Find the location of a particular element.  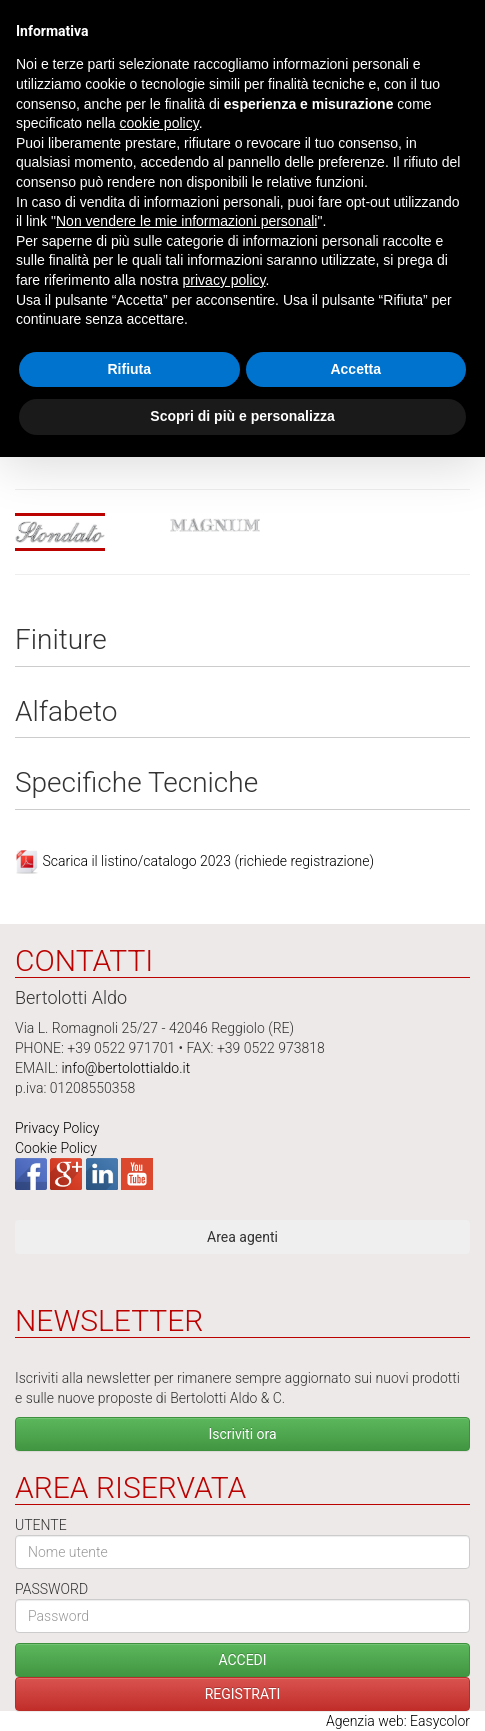

Cookie Policy is located at coordinates (56, 1148).